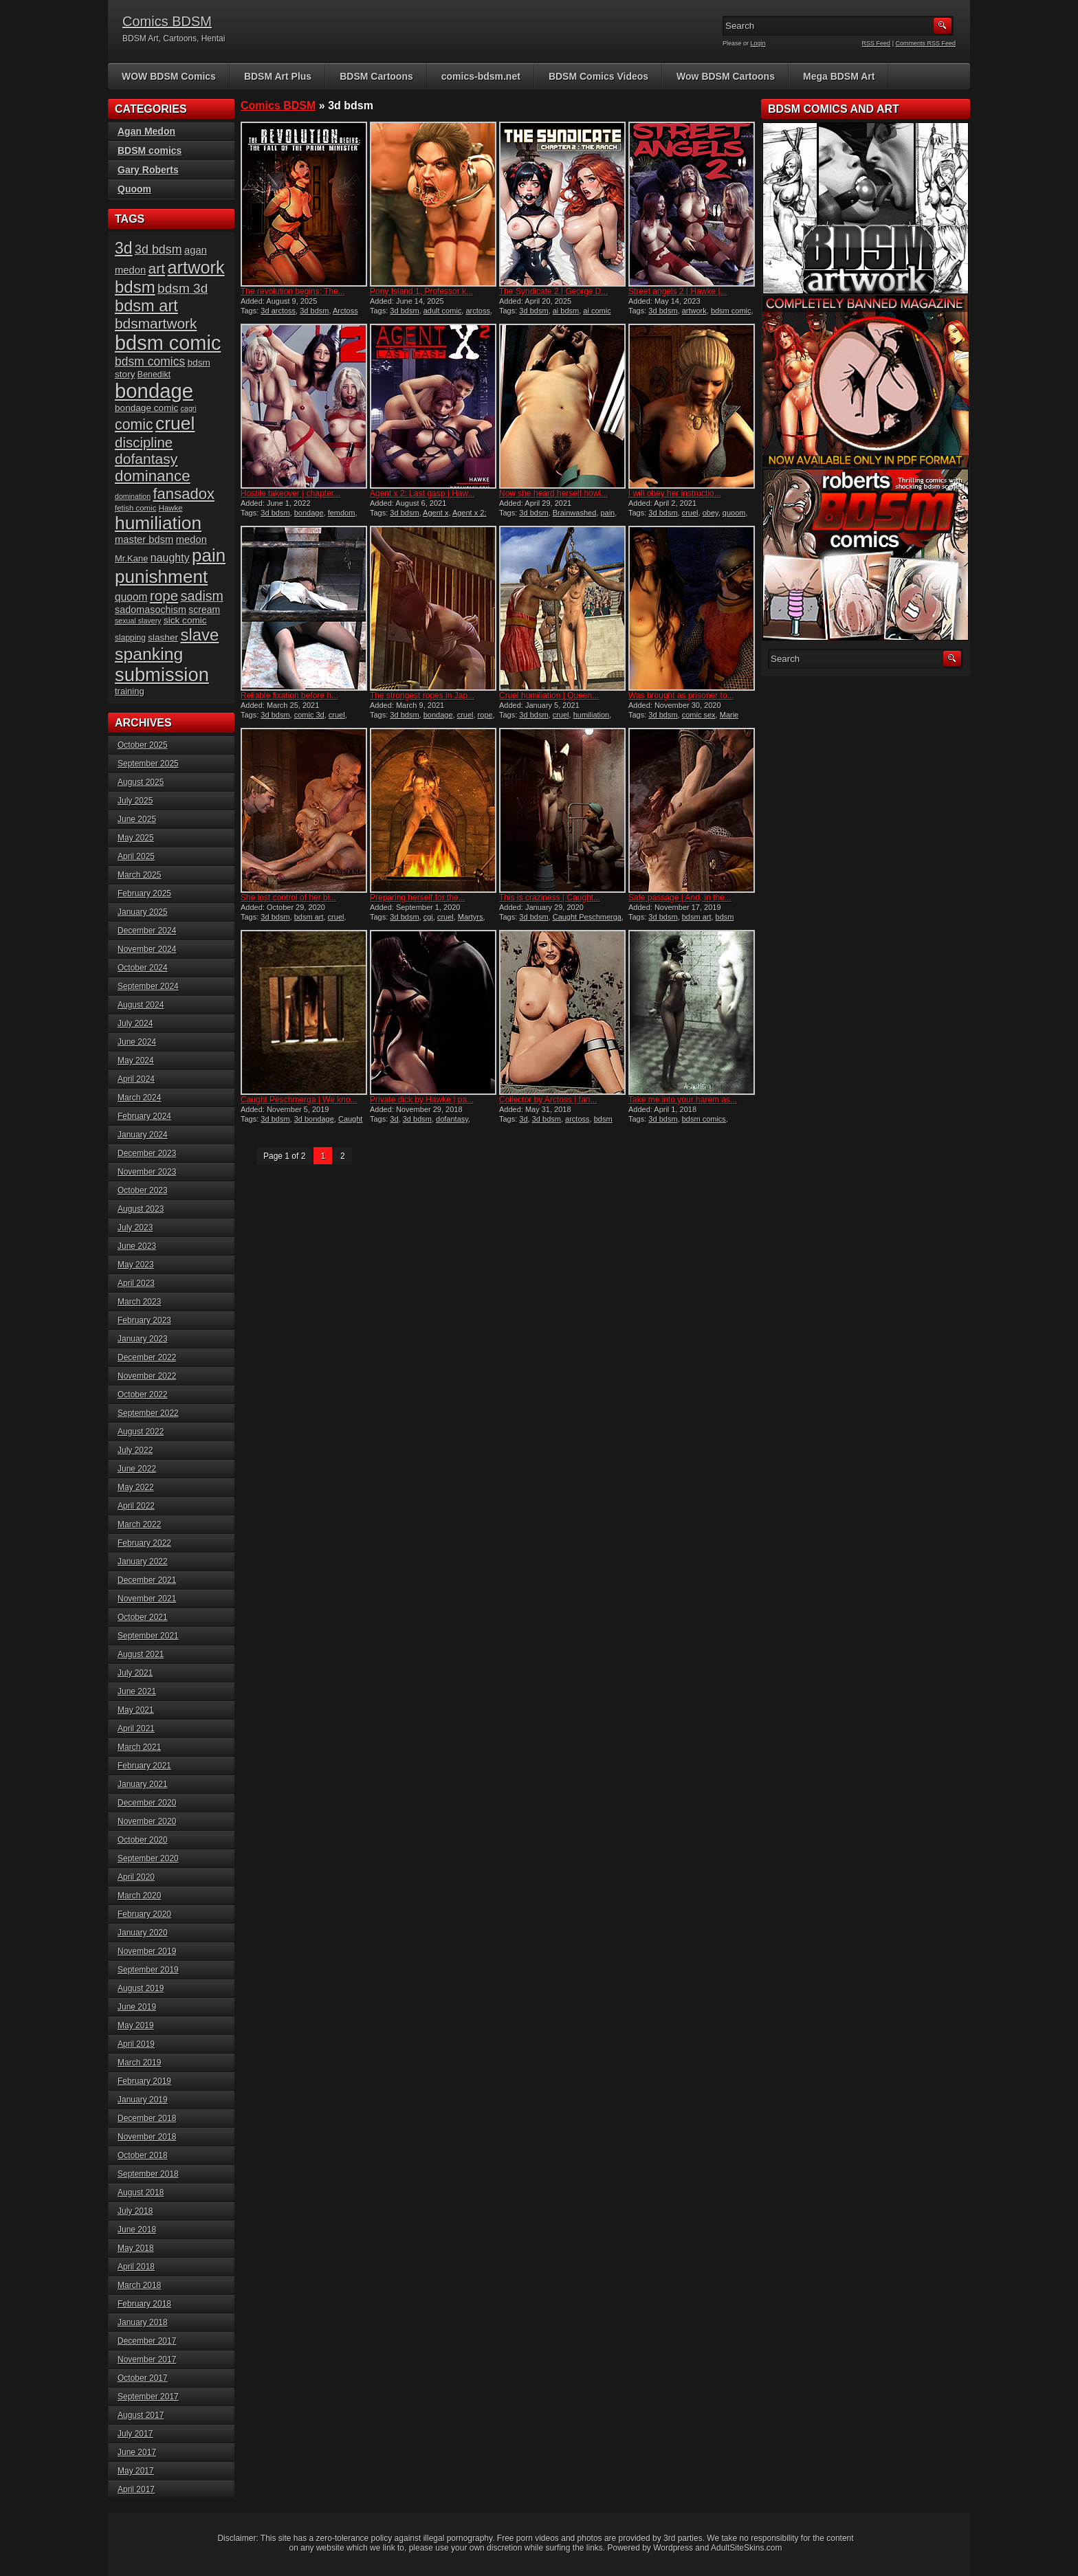 This screenshot has width=1078, height=2576. What do you see at coordinates (139, 1747) in the screenshot?
I see `March 2021` at bounding box center [139, 1747].